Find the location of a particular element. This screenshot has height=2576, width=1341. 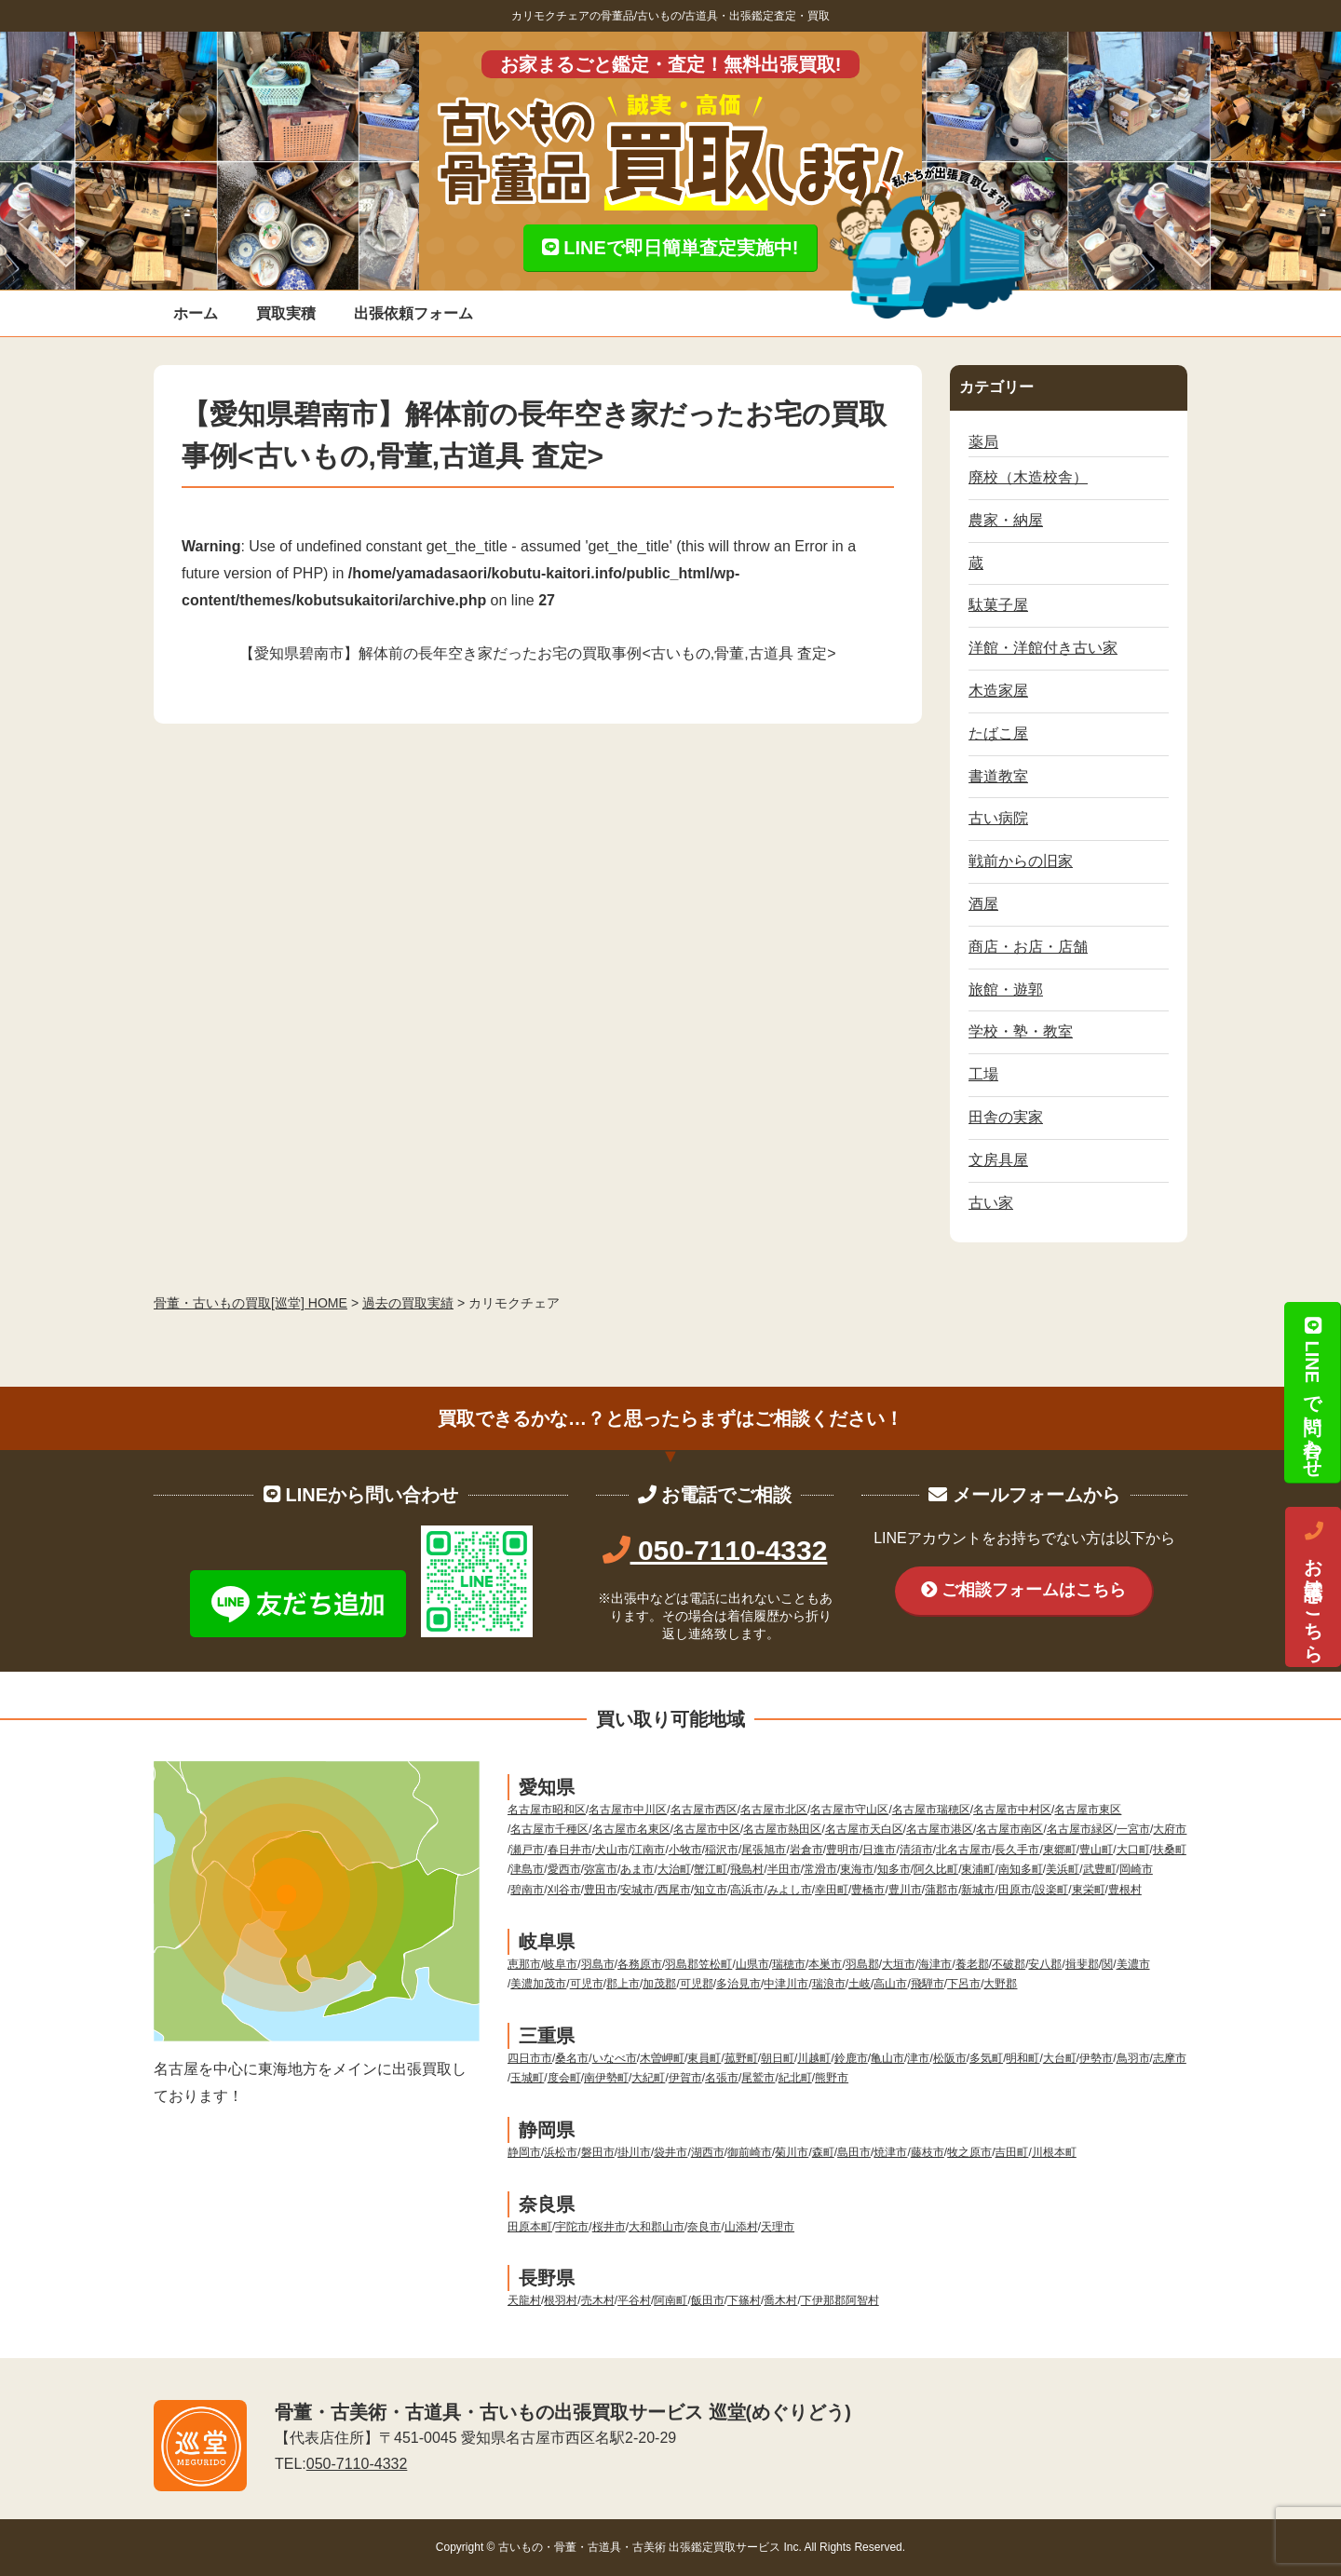

工場 is located at coordinates (983, 1074).